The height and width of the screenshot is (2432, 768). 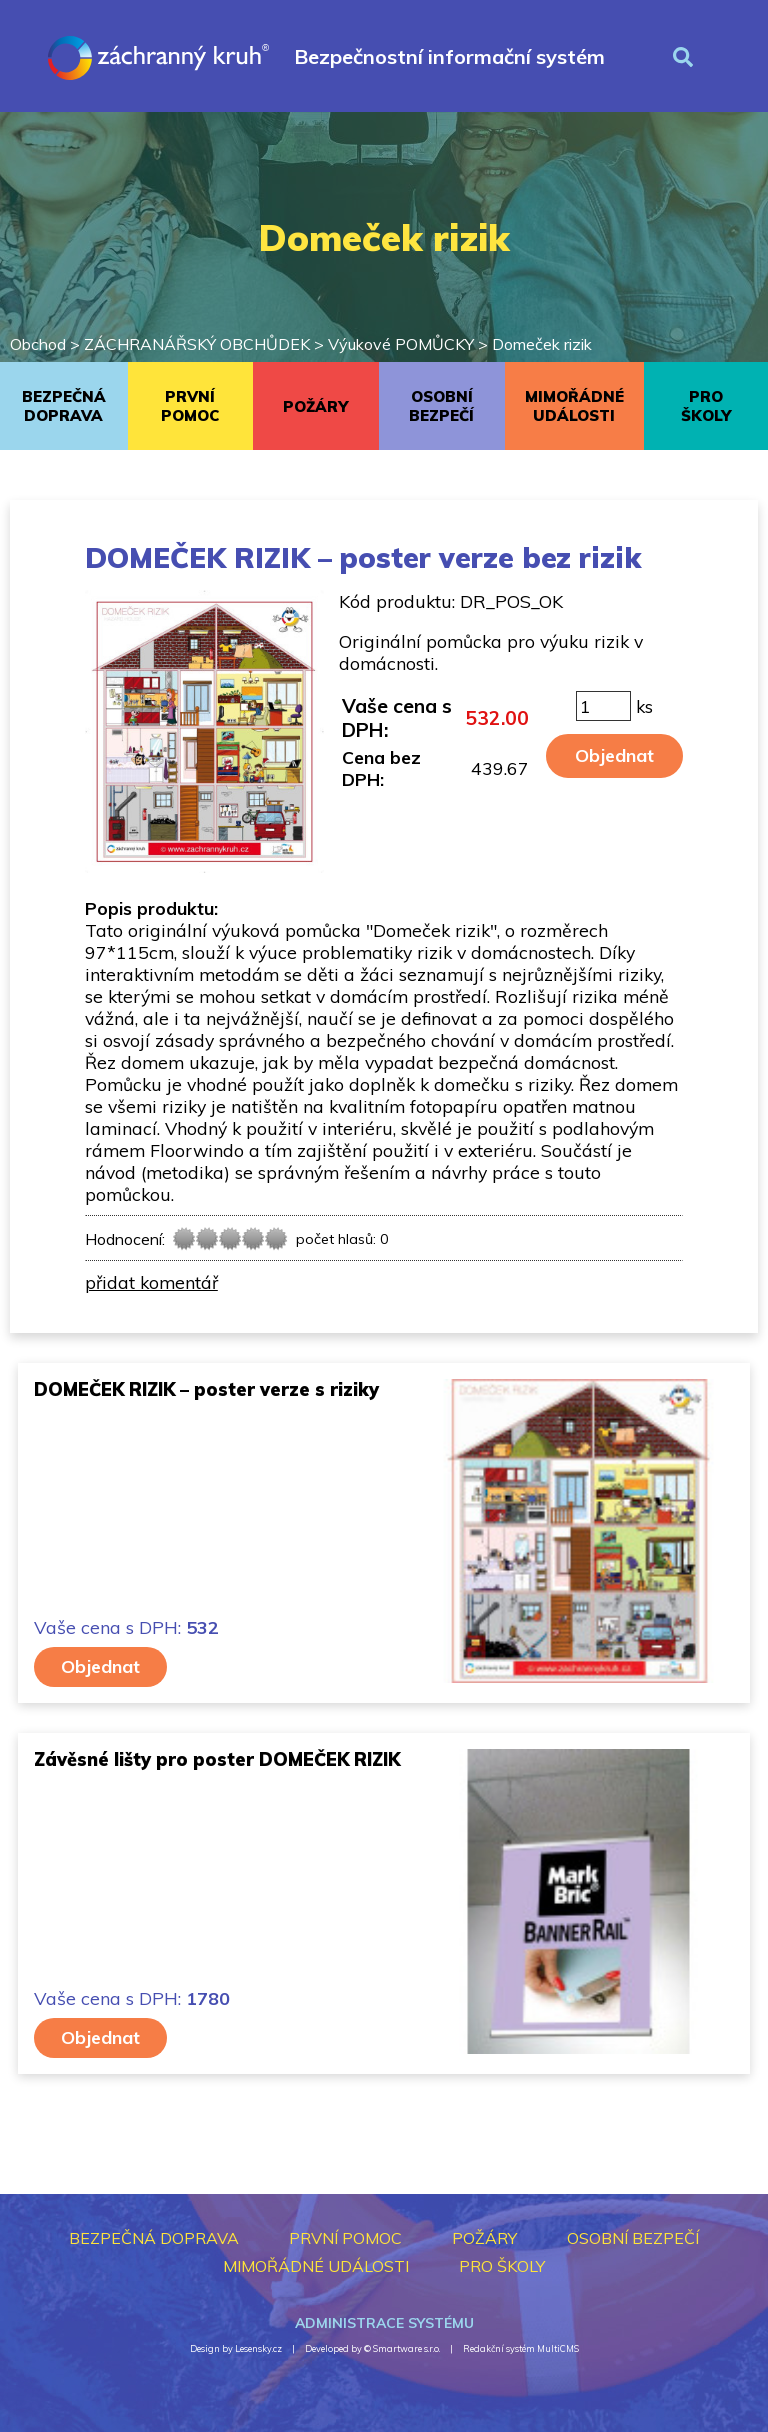 I want to click on Výukové POMŮCKY, so click(x=401, y=344).